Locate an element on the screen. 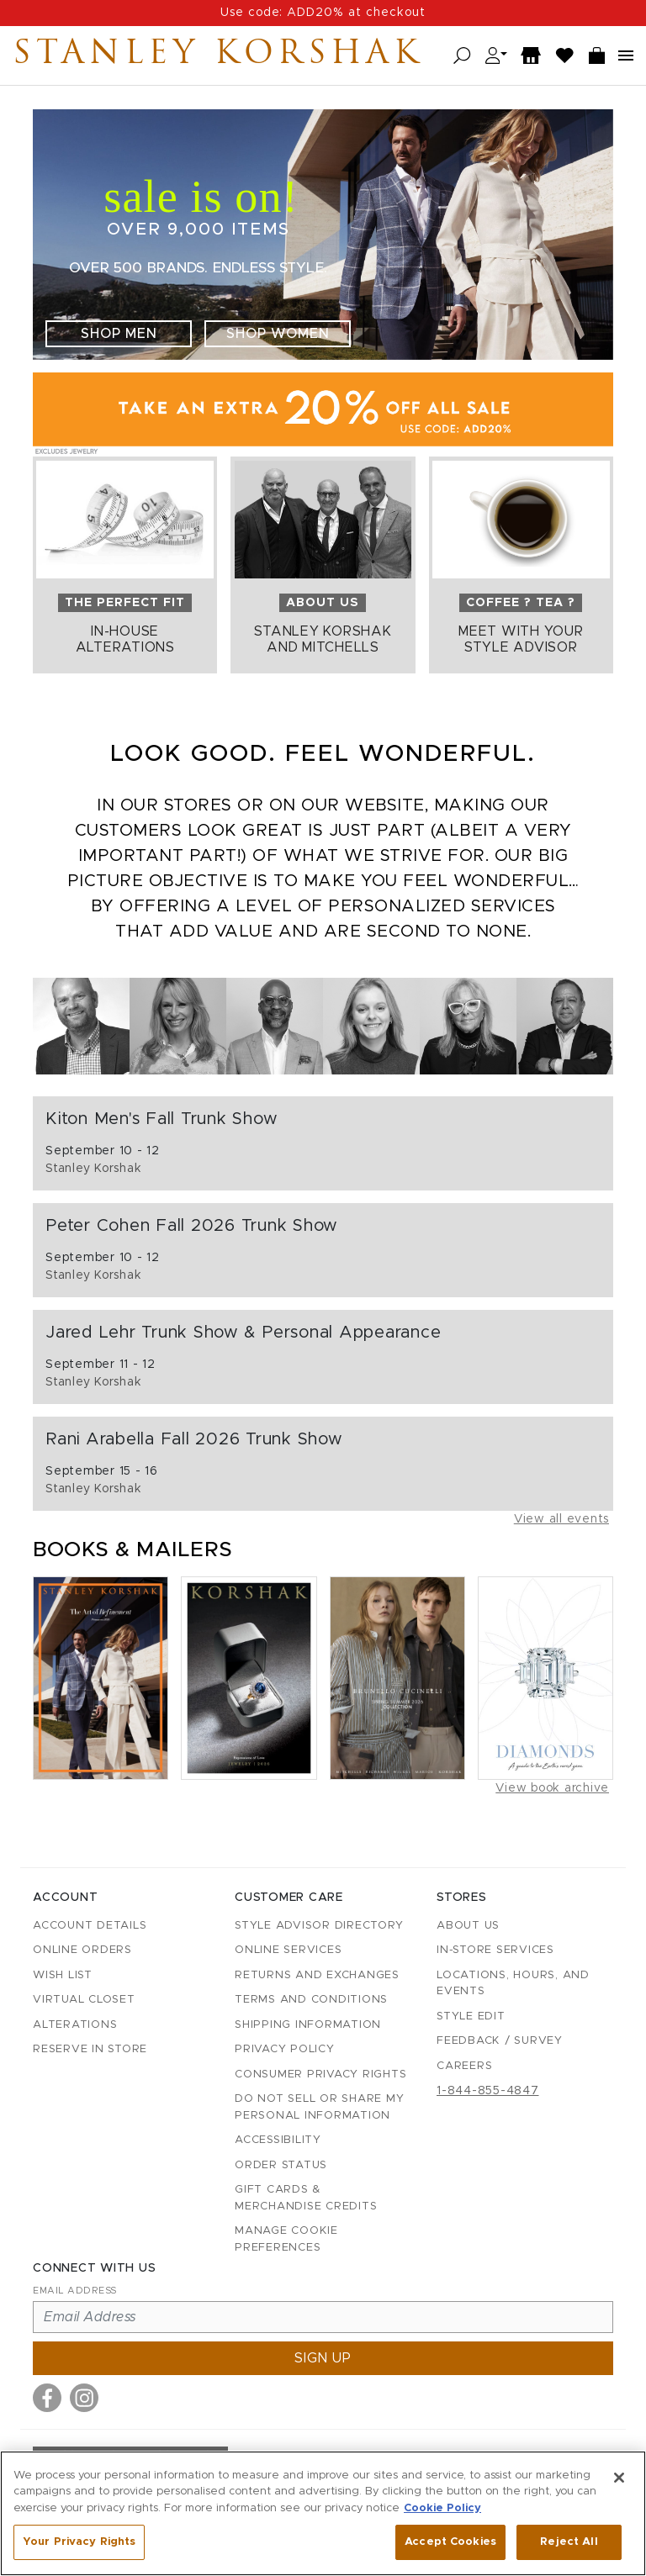 The height and width of the screenshot is (2576, 646). Manage Cookie Preferences [button] is located at coordinates (286, 2239).